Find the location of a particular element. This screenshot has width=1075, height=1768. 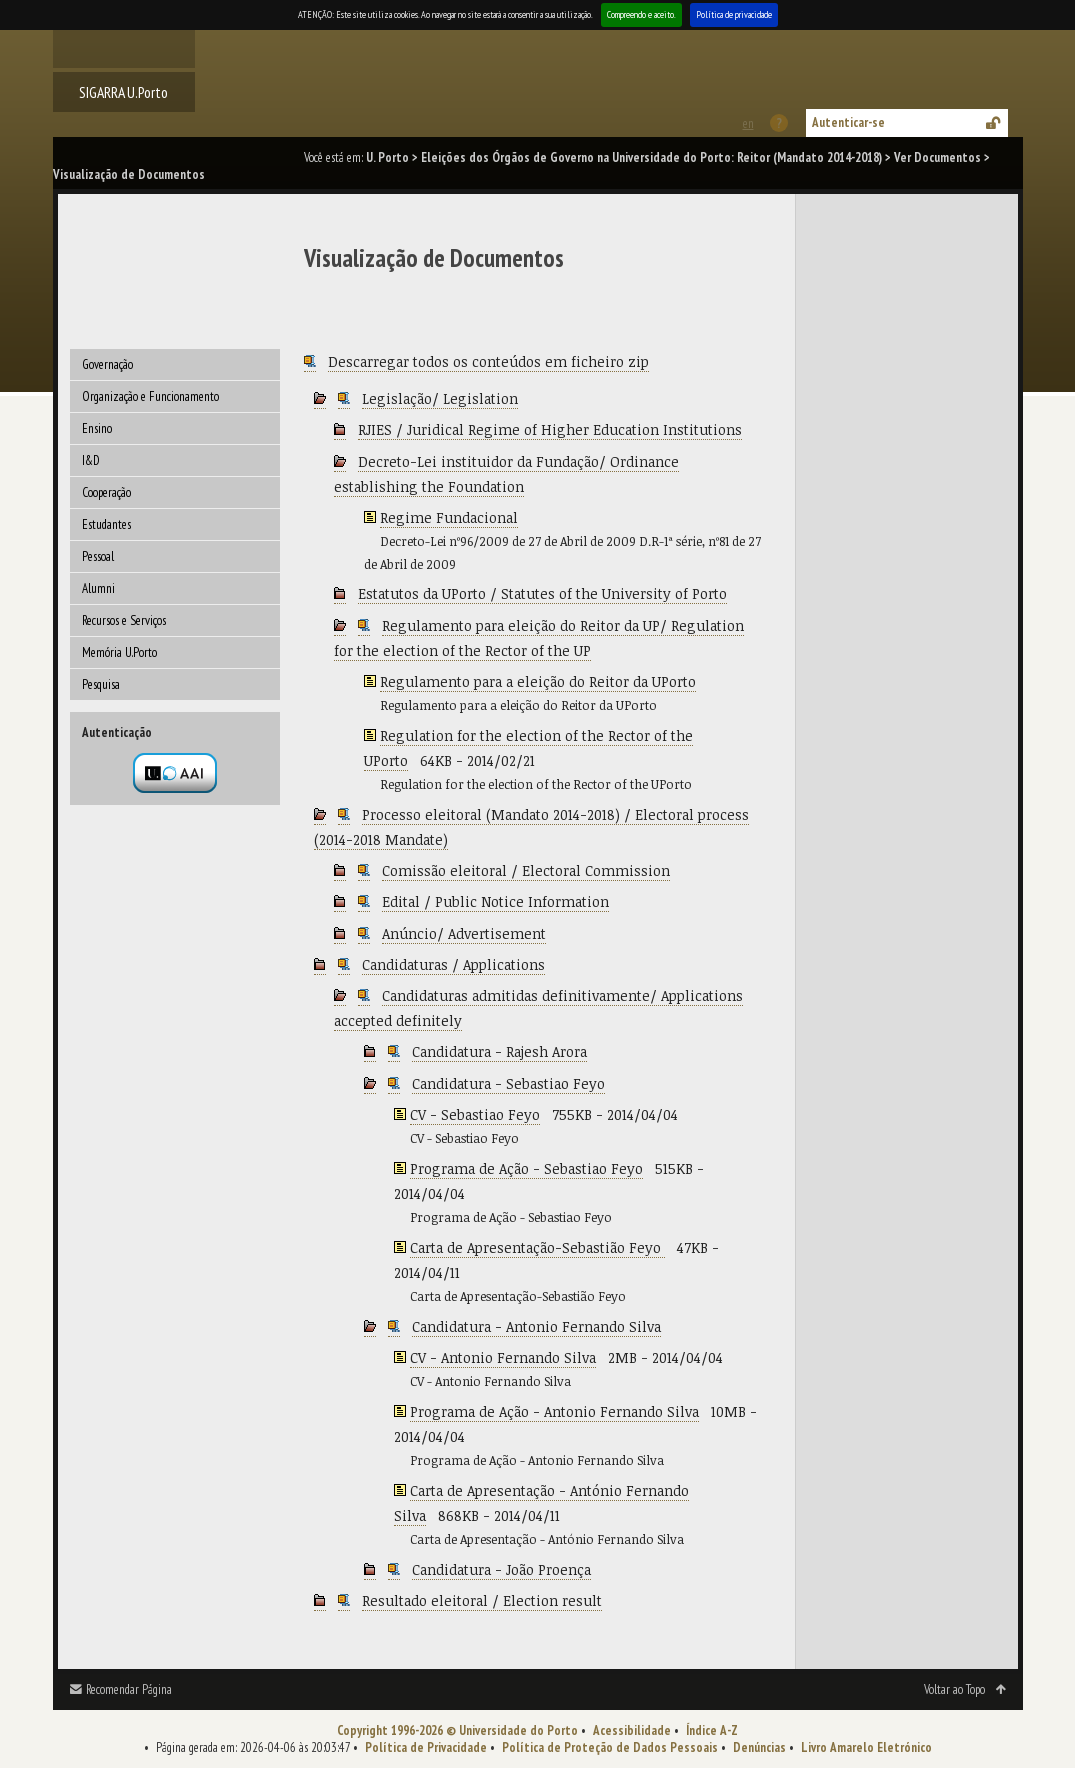

Candidatura - Rajesh Arora is located at coordinates (499, 1051).